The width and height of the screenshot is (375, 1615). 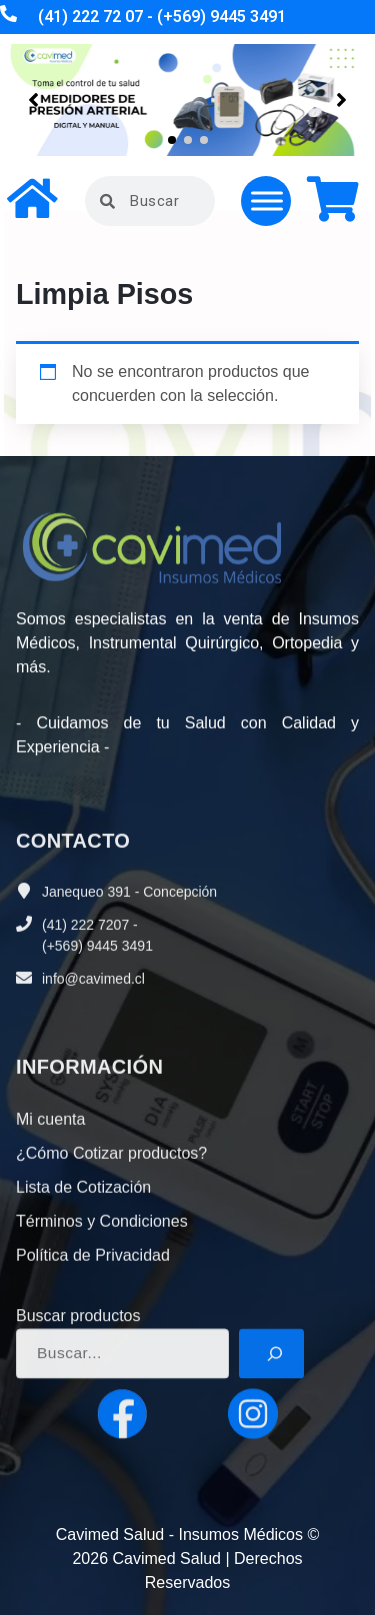 I want to click on Buscar productos, so click(x=78, y=1386).